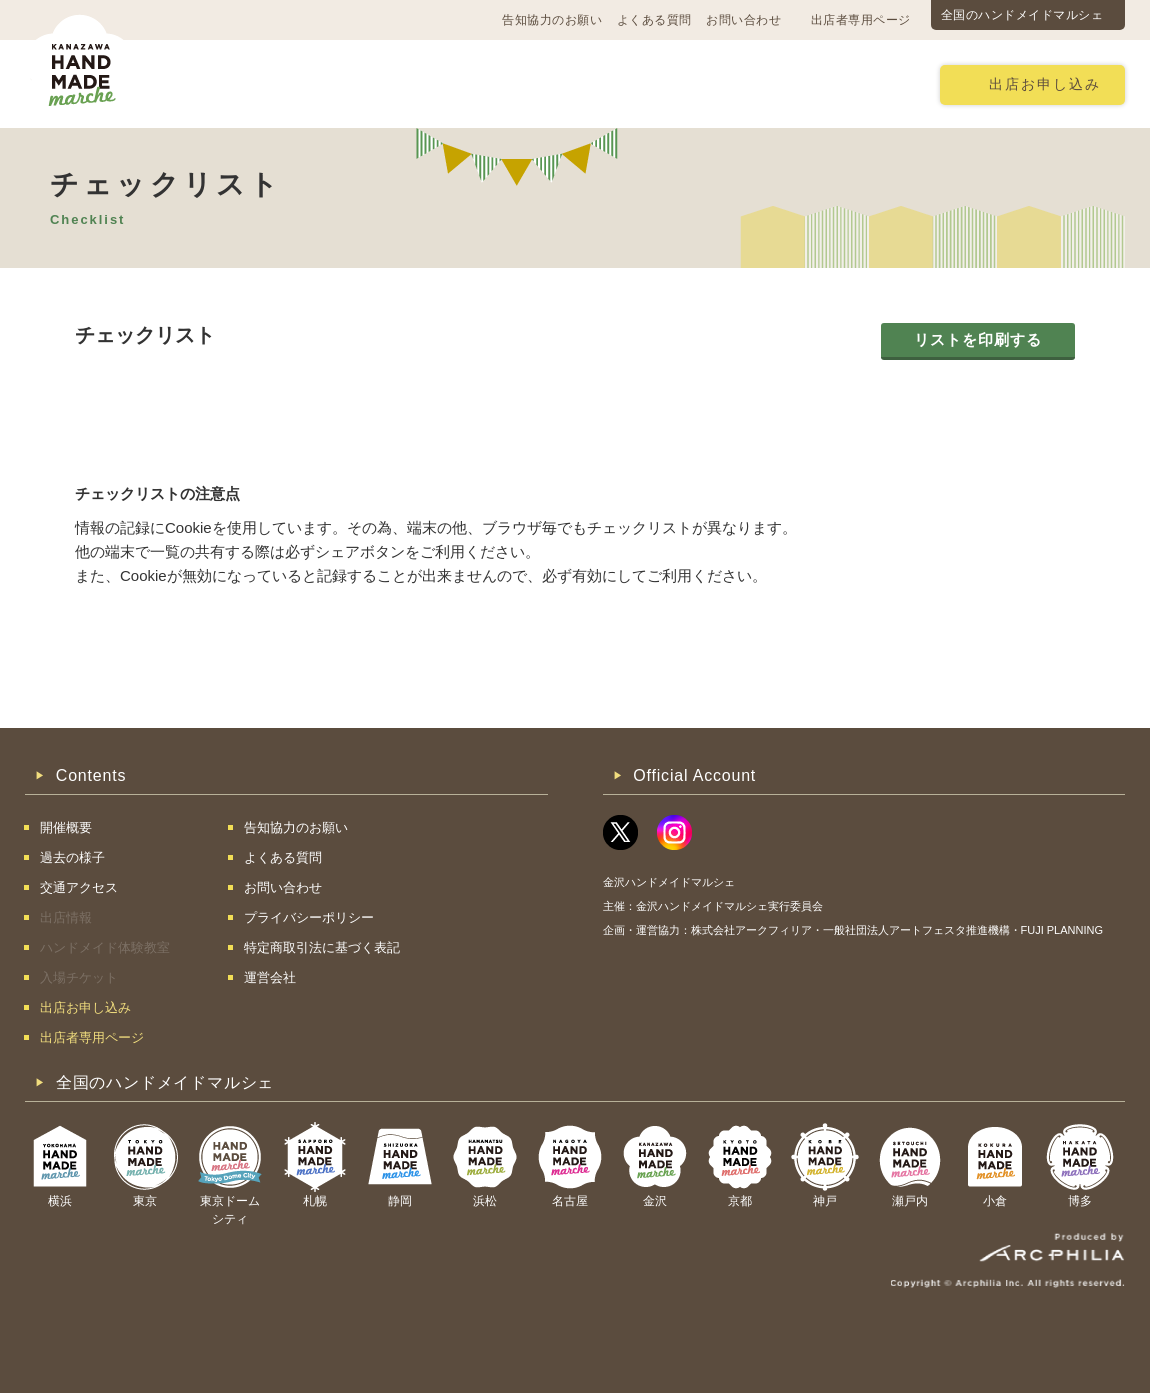  Describe the element at coordinates (309, 917) in the screenshot. I see `プライバシーポリシー` at that location.